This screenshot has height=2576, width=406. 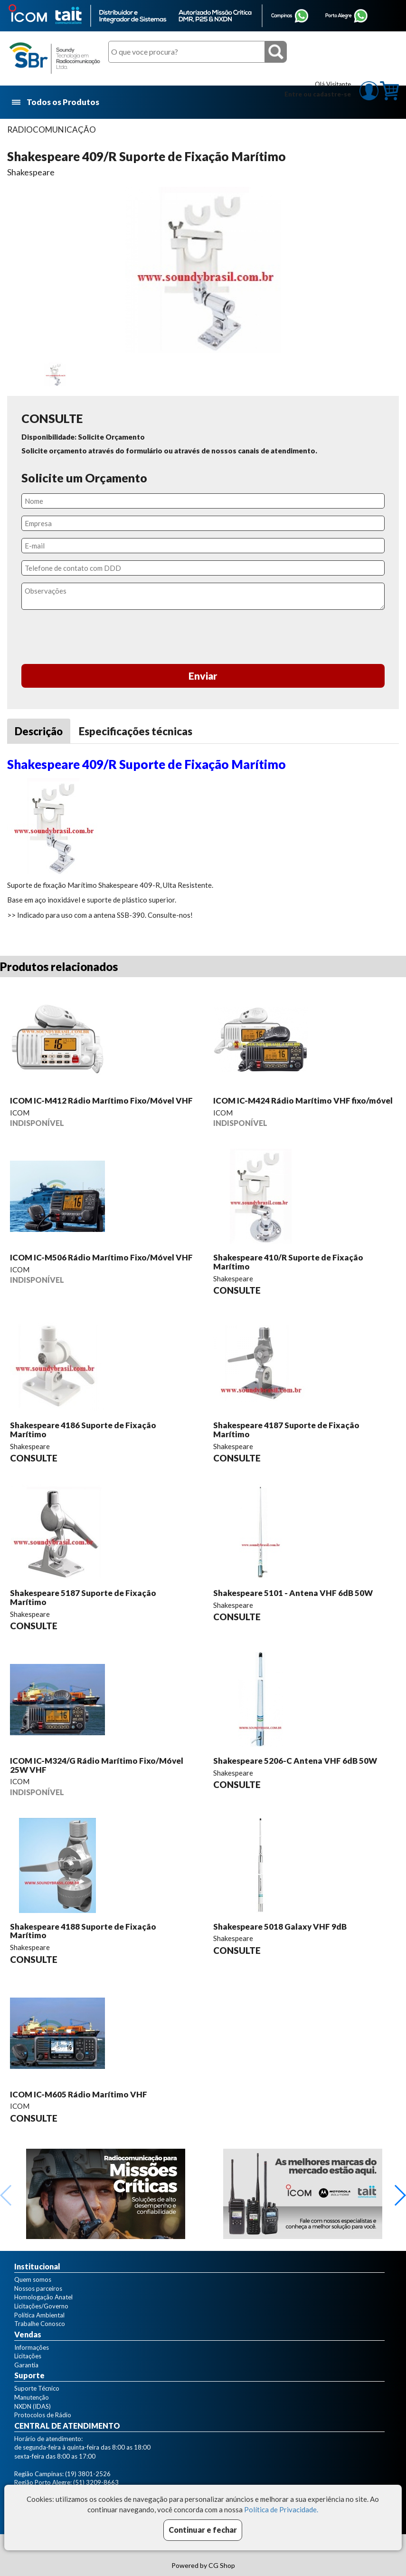 I want to click on Suporte Técnico, so click(x=36, y=2388).